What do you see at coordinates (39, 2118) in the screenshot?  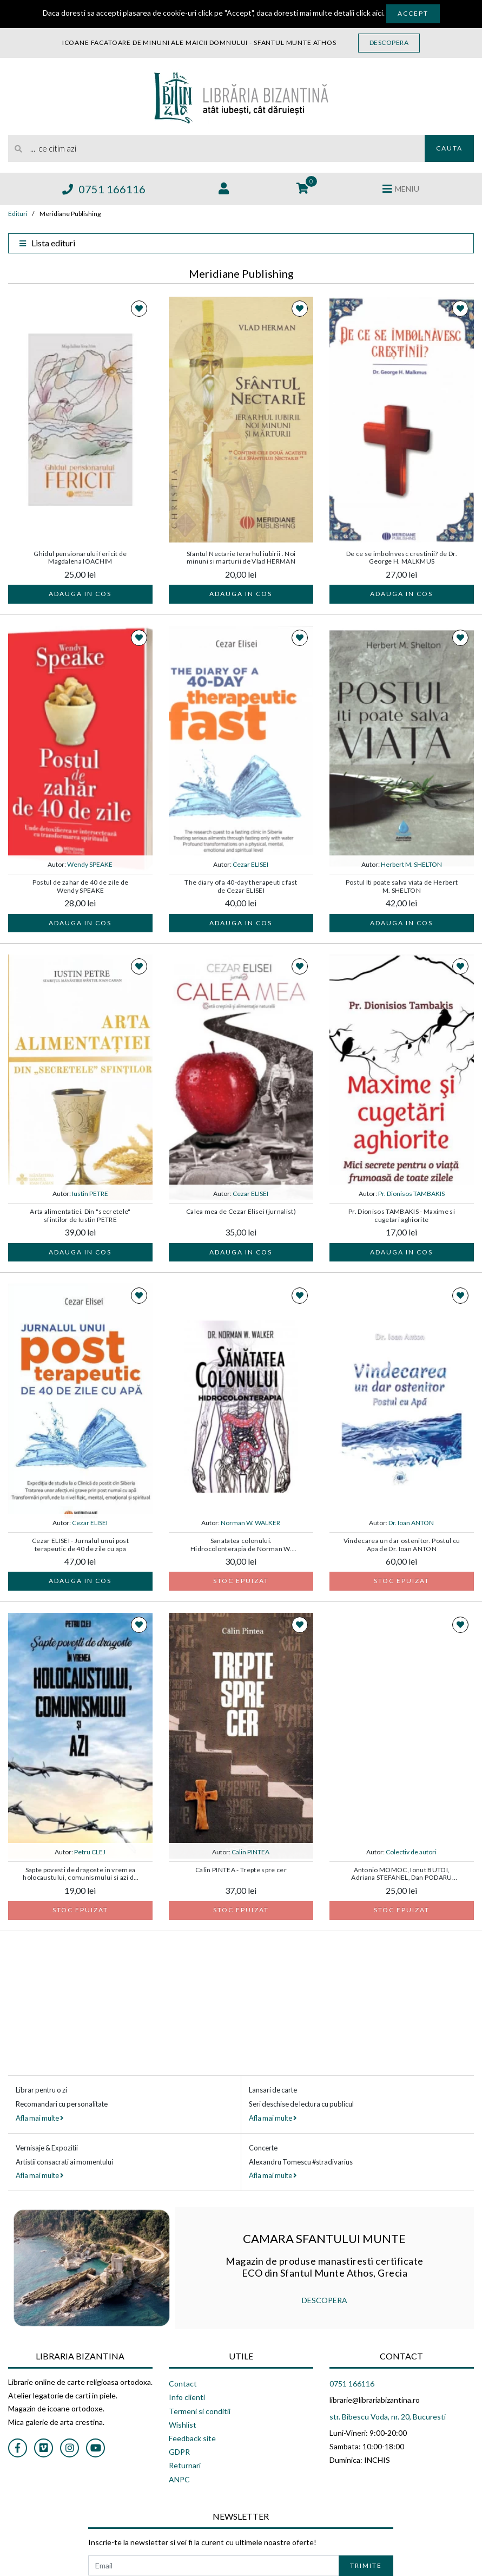 I see `Afla mai multe` at bounding box center [39, 2118].